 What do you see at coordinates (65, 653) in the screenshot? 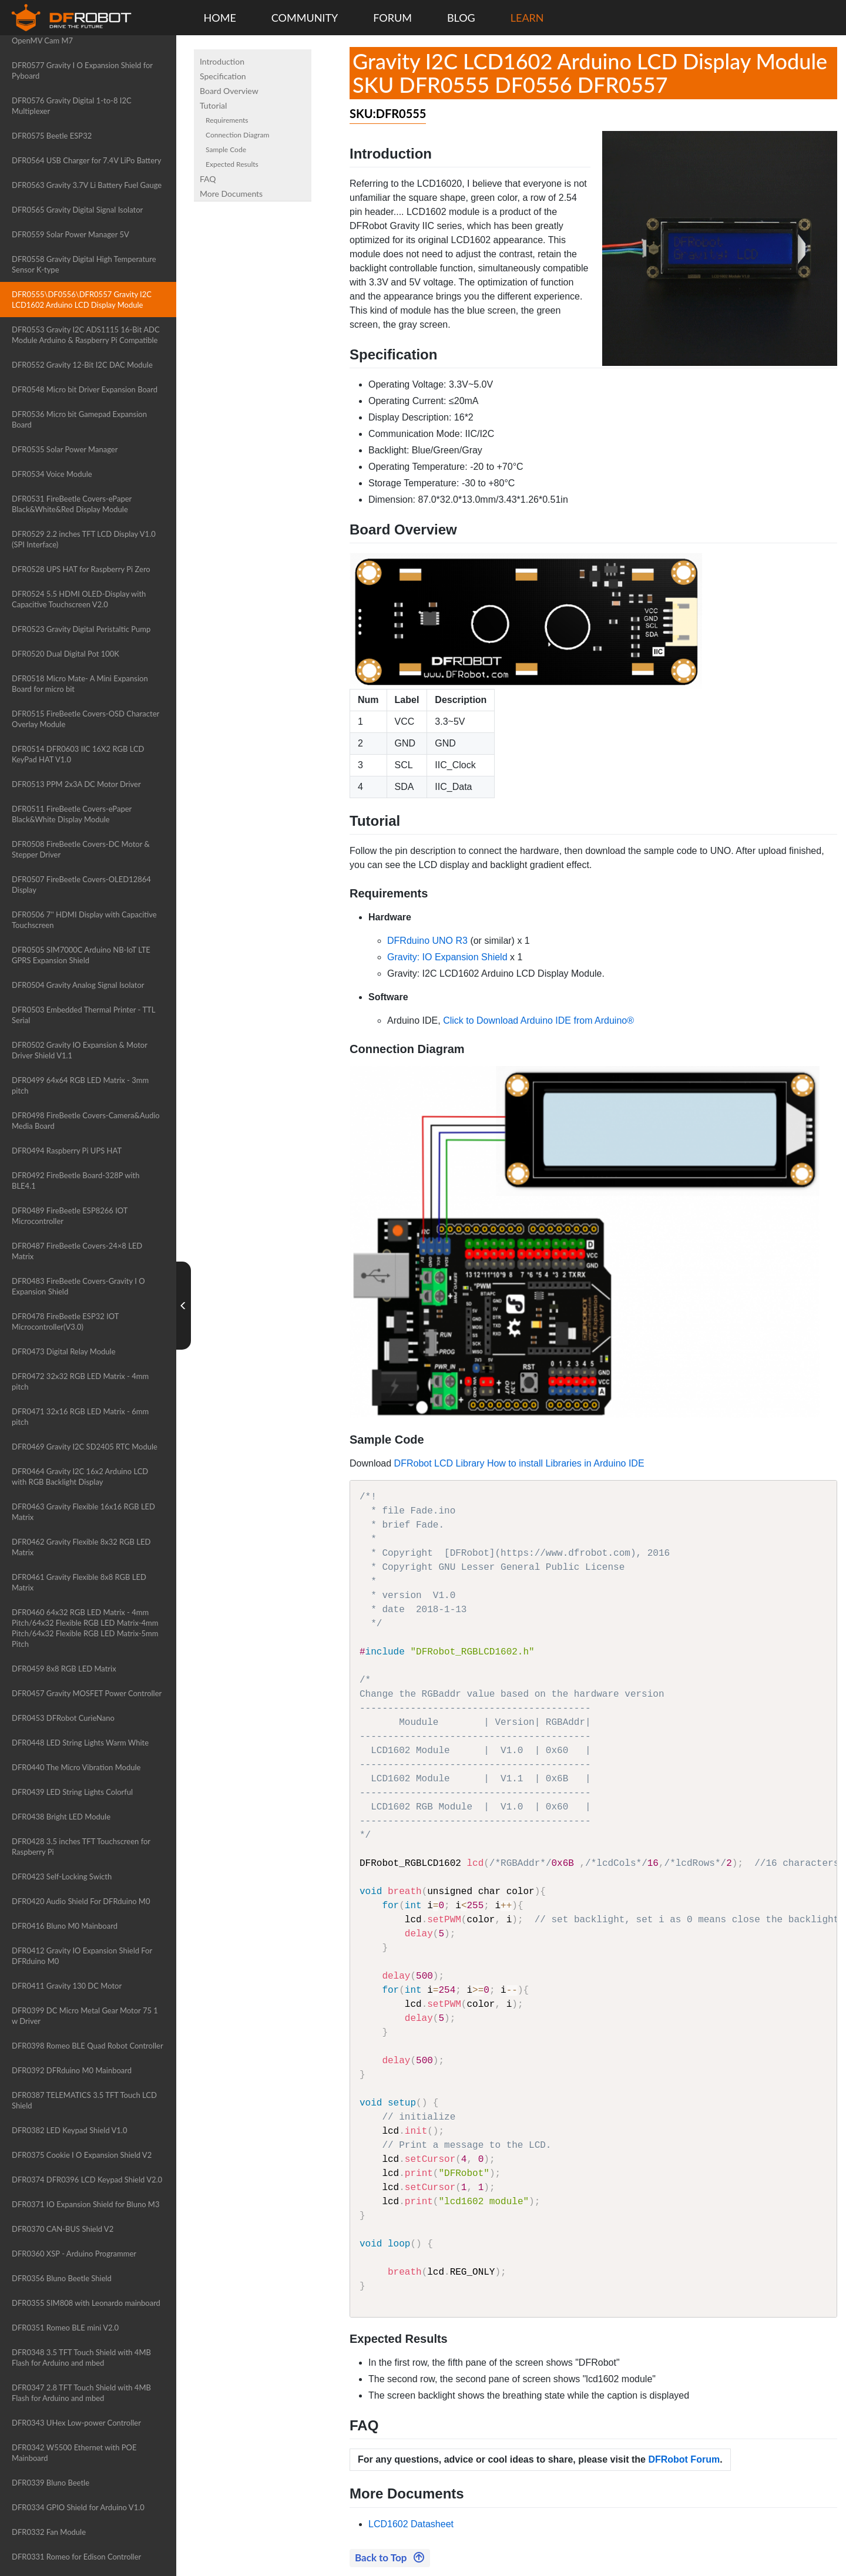
I see `DFR0520 Dual Digital Pot 100K` at bounding box center [65, 653].